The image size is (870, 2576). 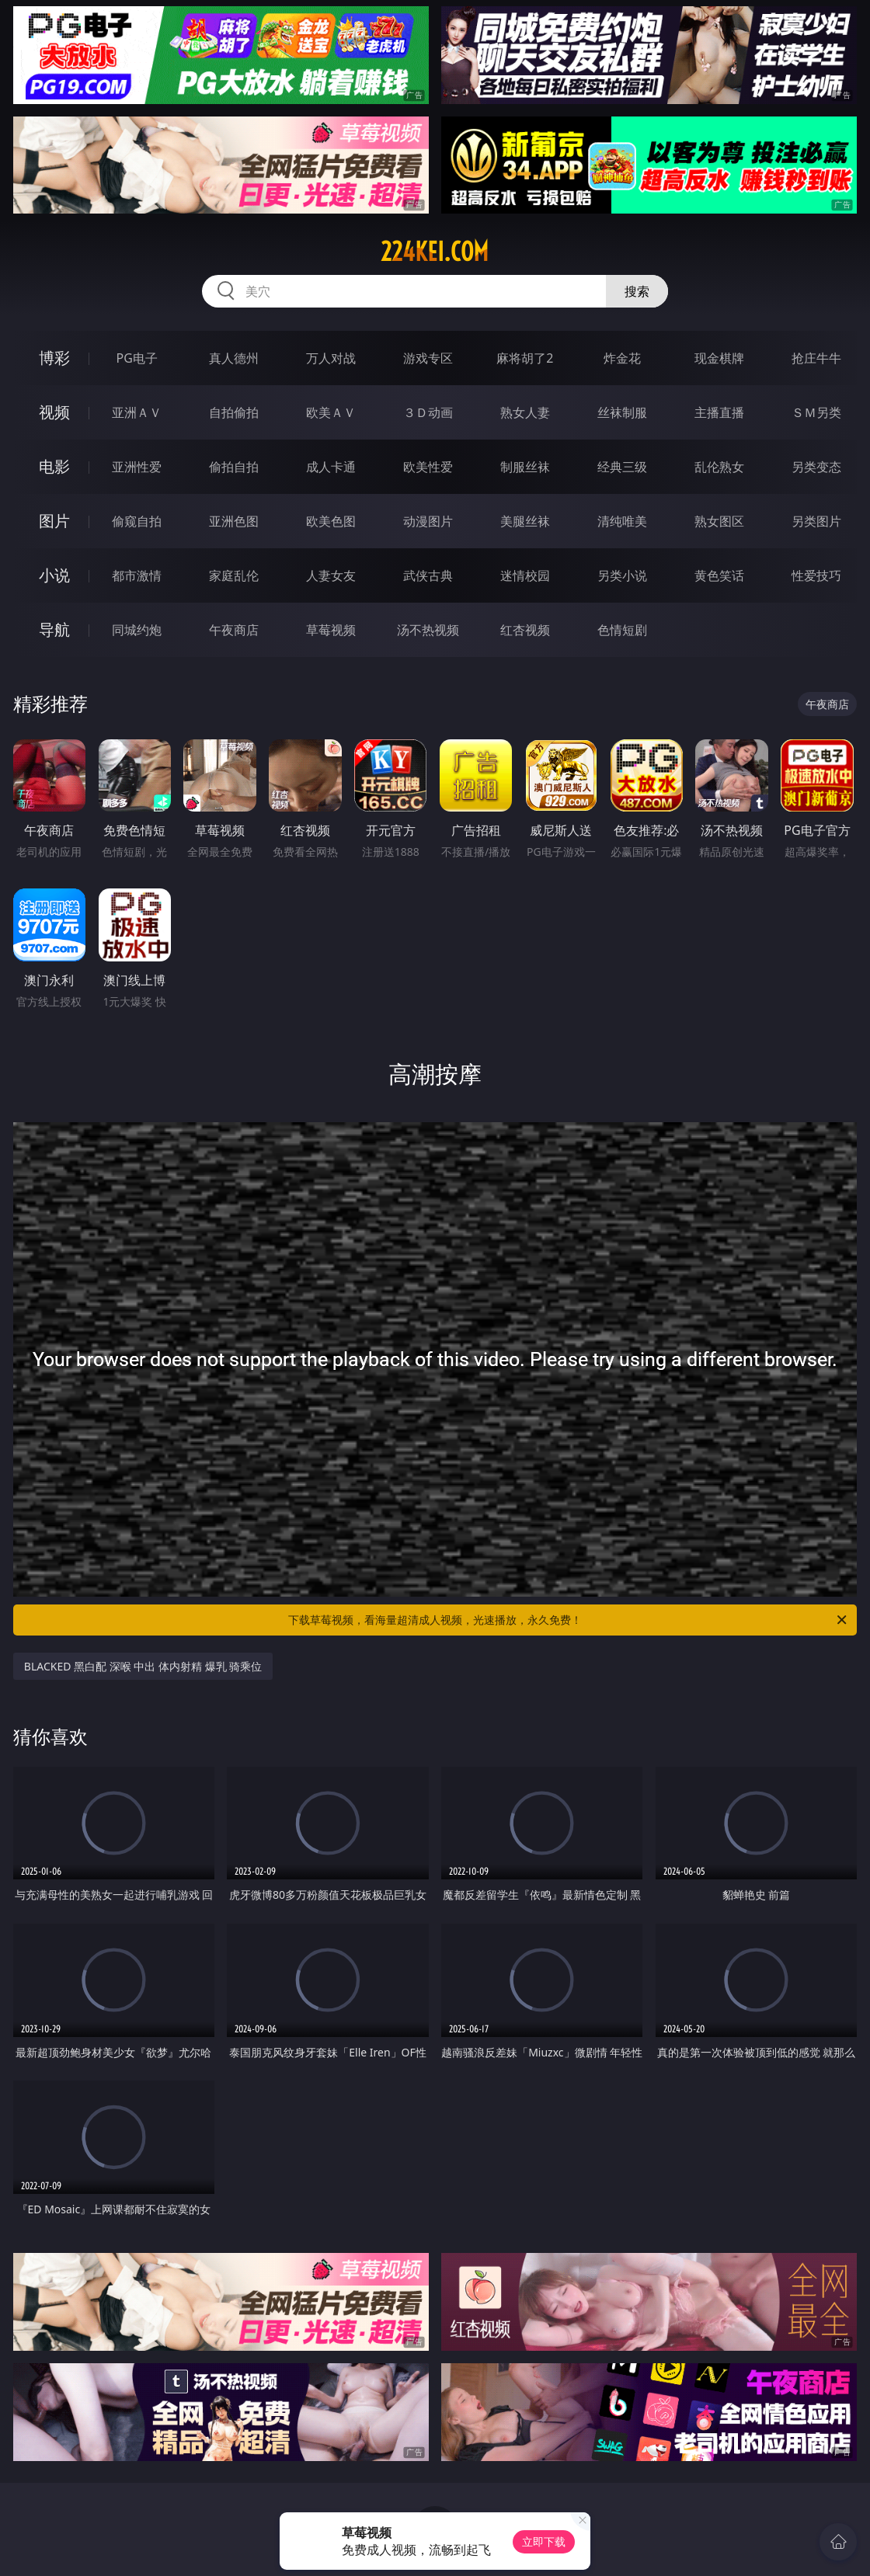 I want to click on 224kei.com, so click(x=435, y=251).